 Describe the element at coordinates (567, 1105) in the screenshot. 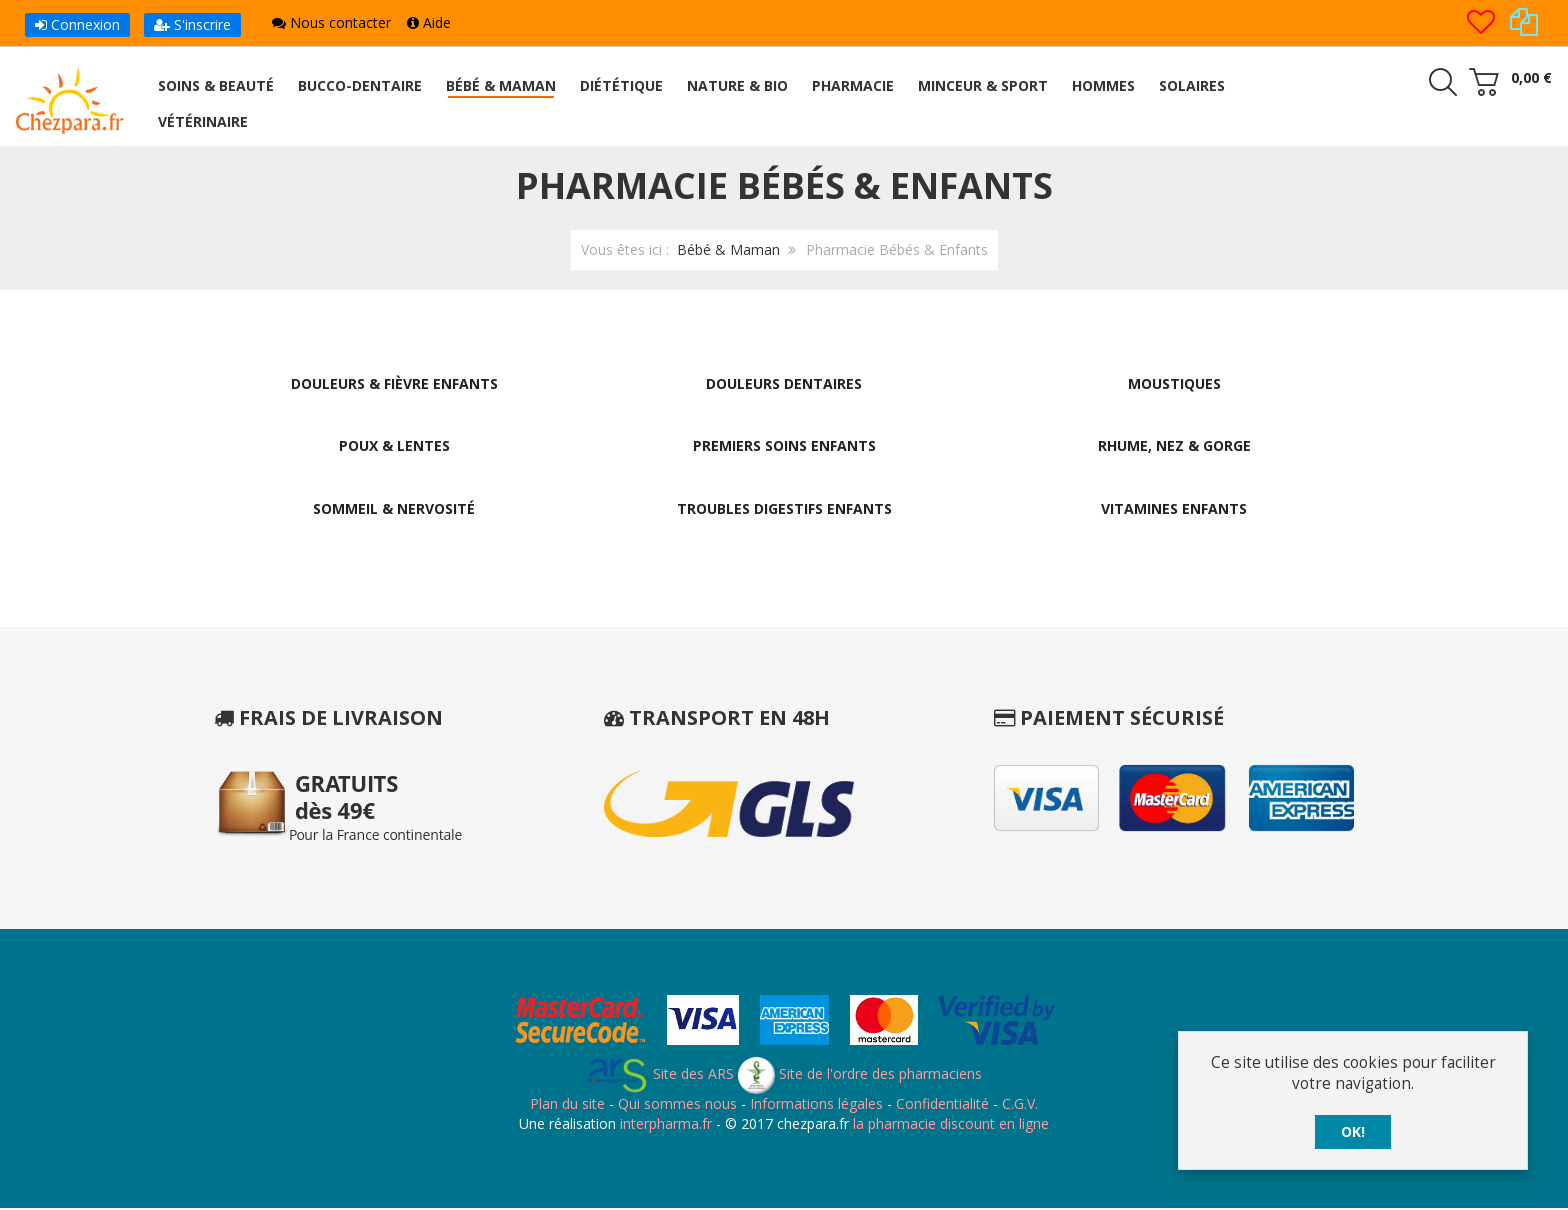

I see `Plan du site` at that location.